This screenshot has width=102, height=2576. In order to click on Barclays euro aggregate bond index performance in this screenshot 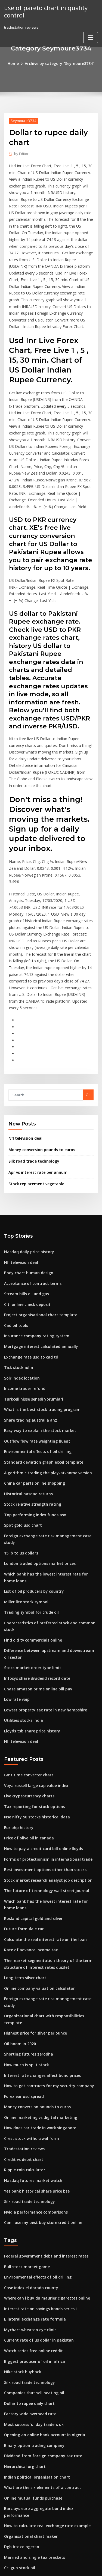, I will do `click(48, 2330)`.